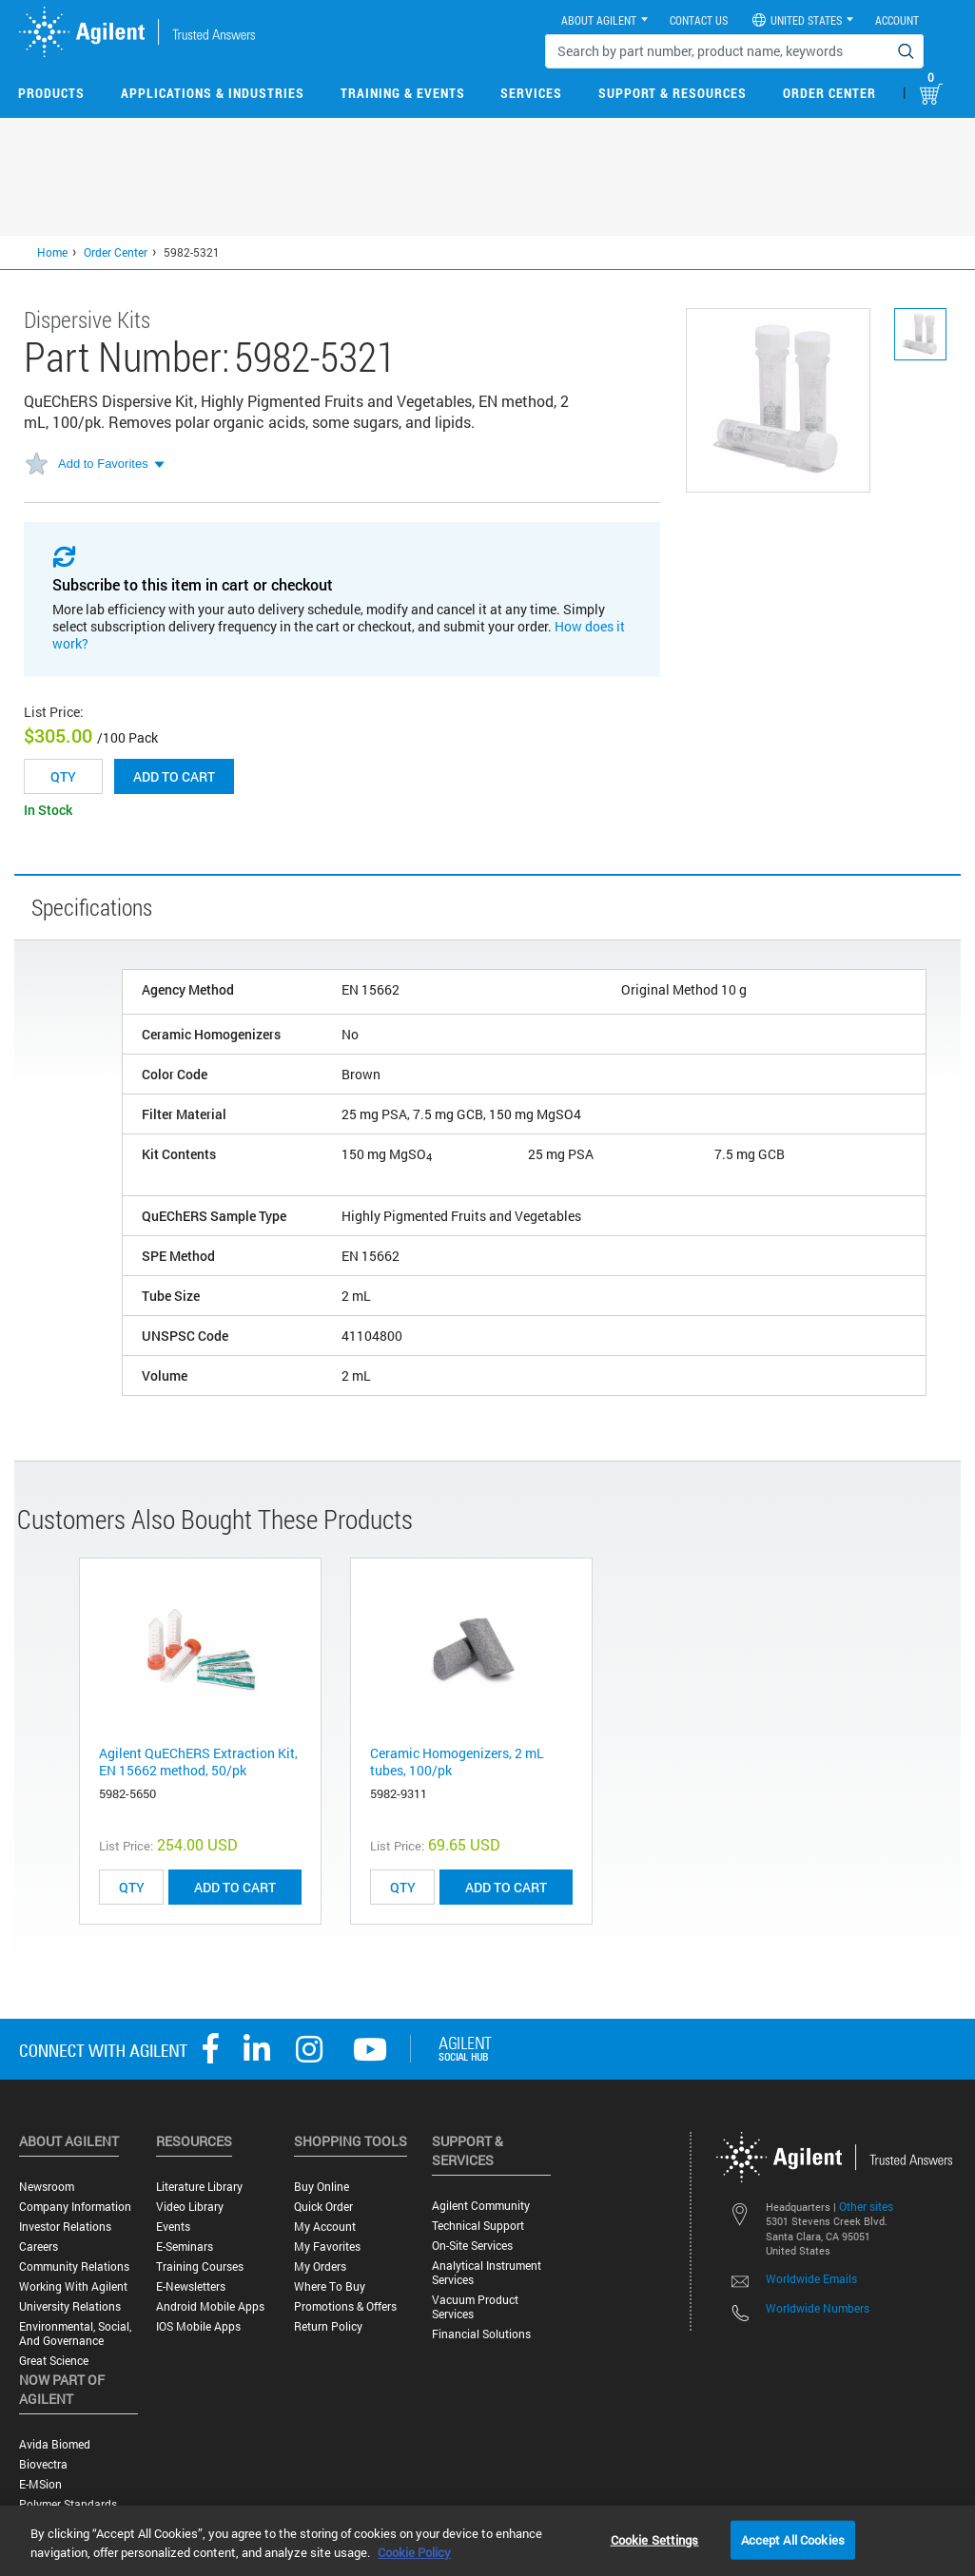 This screenshot has height=2576, width=975. Describe the element at coordinates (173, 2226) in the screenshot. I see `Events` at that location.